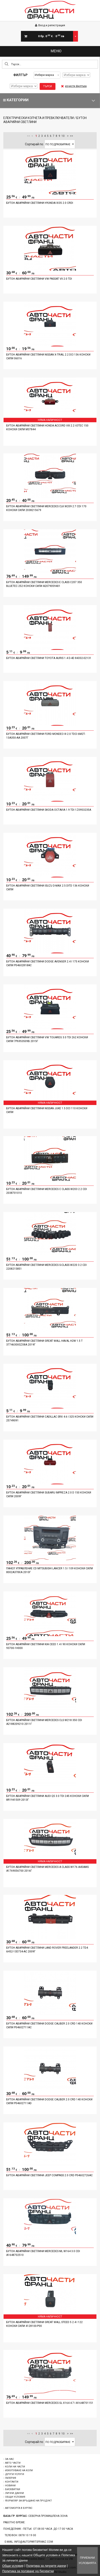 This screenshot has height=2576, width=100. What do you see at coordinates (74, 86) in the screenshot?
I see `изчисти филтъра` at bounding box center [74, 86].